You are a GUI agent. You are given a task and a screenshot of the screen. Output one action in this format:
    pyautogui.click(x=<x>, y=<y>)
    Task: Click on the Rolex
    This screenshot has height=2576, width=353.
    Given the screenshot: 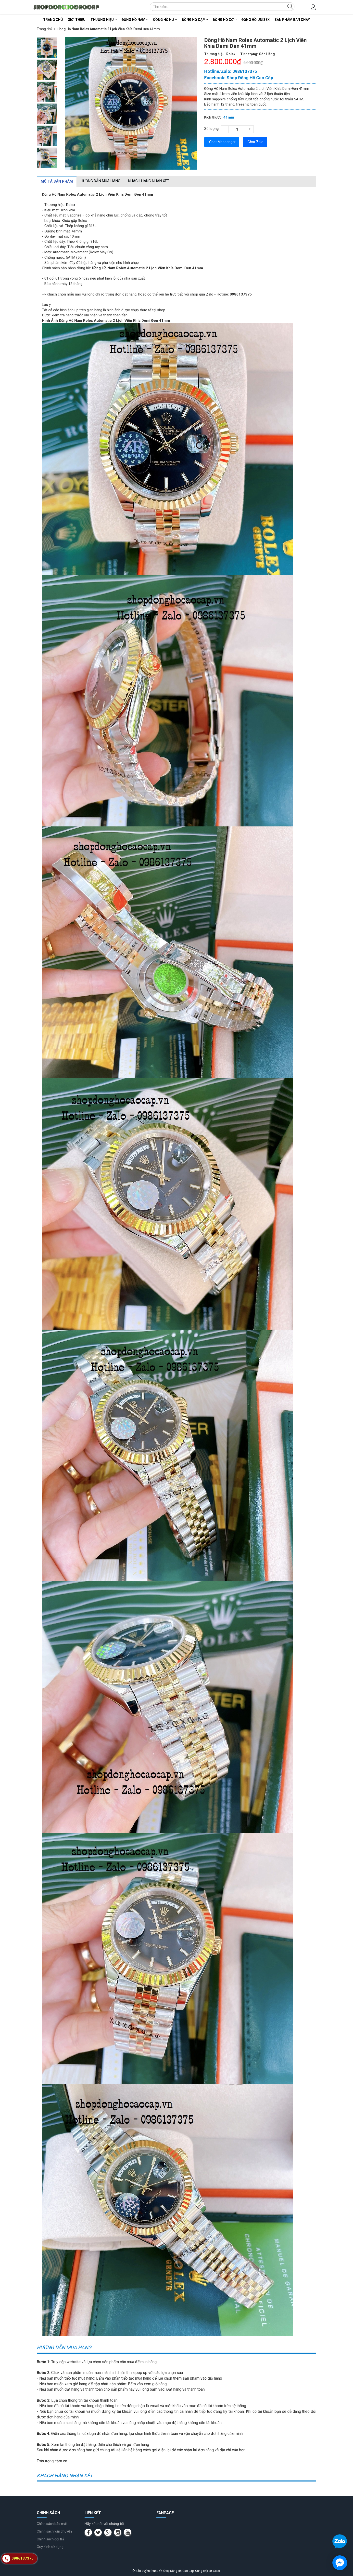 What is the action you would take?
    pyautogui.click(x=70, y=204)
    